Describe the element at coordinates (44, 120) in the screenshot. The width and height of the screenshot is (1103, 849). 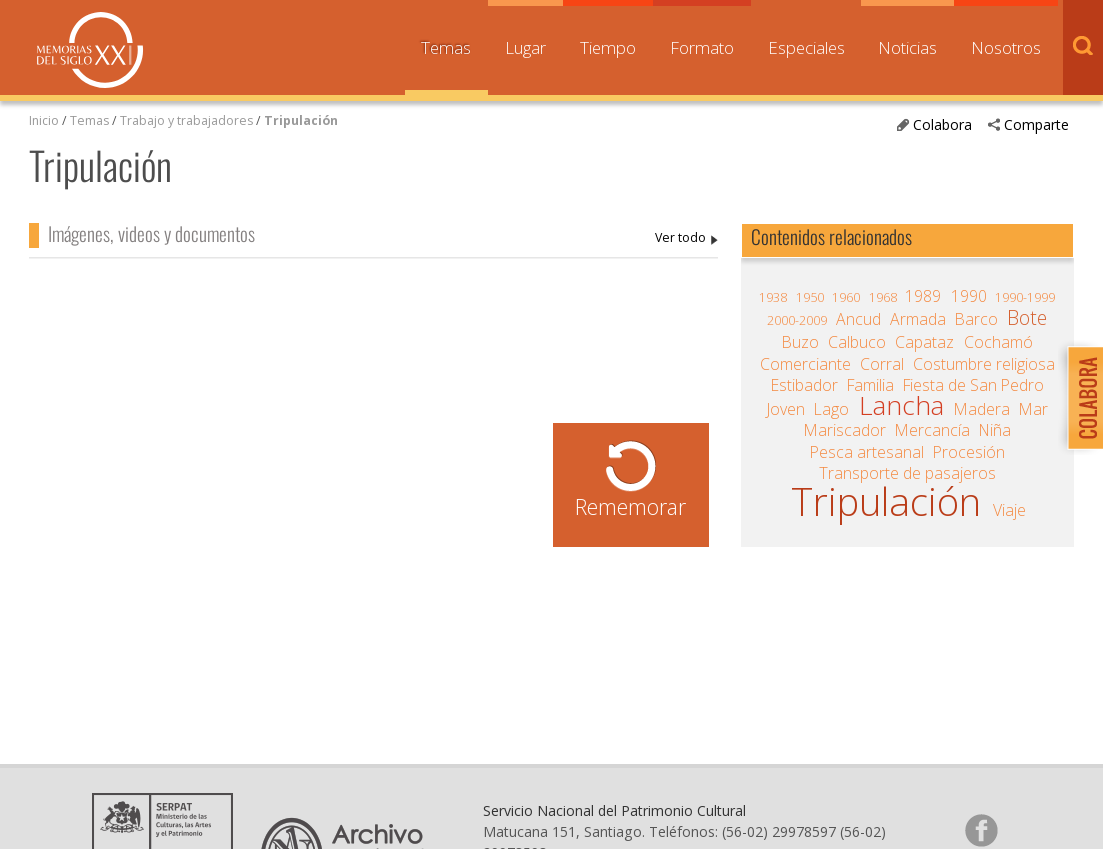
I see `Inicio` at that location.